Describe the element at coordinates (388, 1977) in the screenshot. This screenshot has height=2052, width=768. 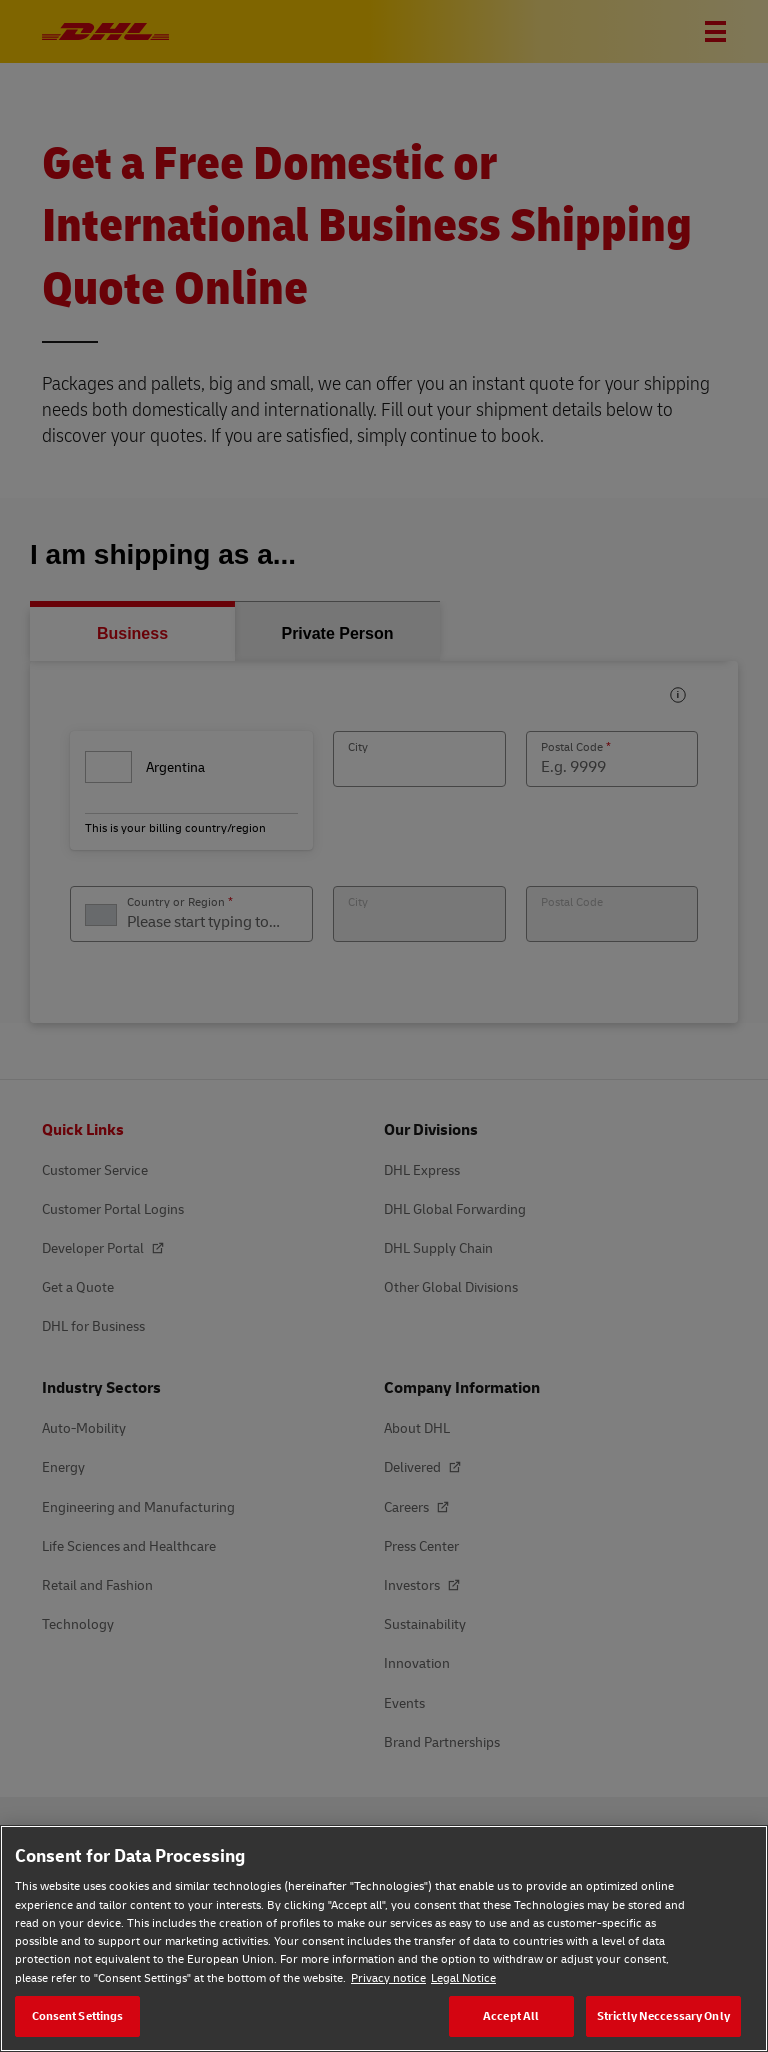
I see `Privacy notice [Privacy notice, opens in a new tab]` at that location.